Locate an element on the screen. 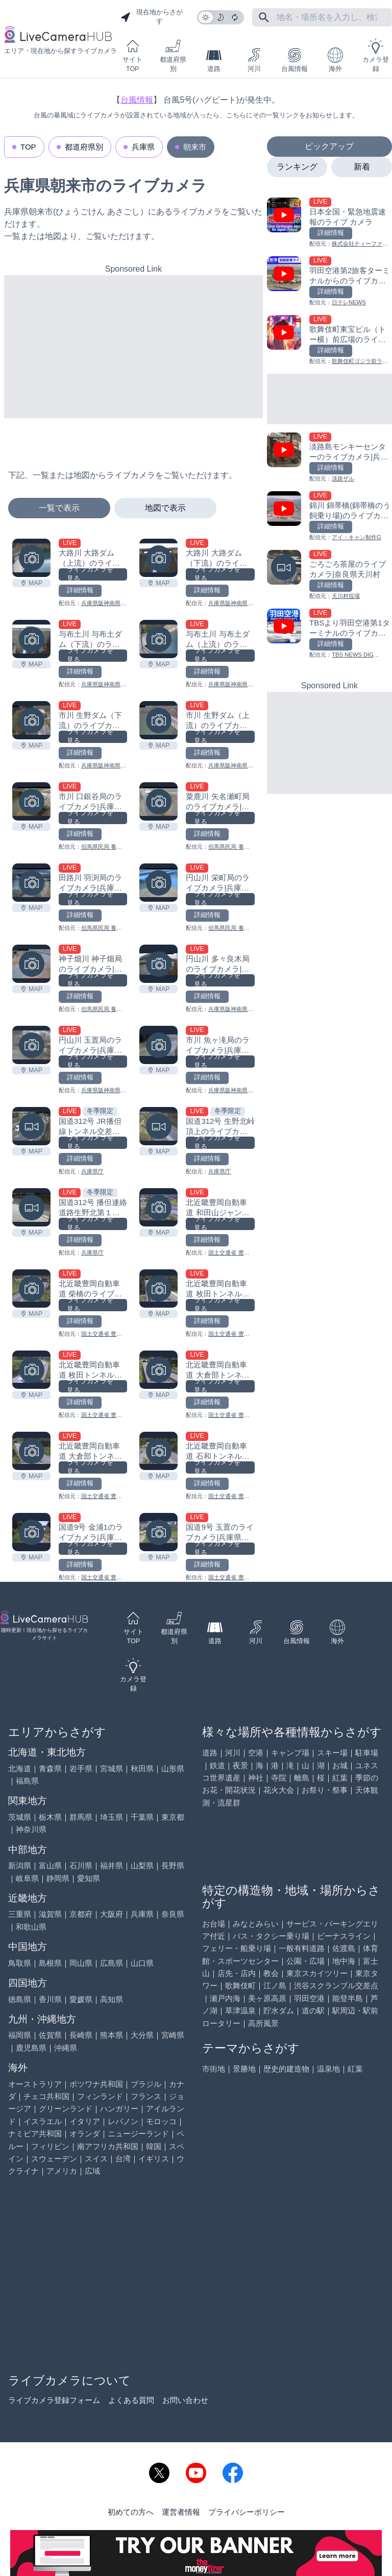  台風情報 is located at coordinates (294, 60).